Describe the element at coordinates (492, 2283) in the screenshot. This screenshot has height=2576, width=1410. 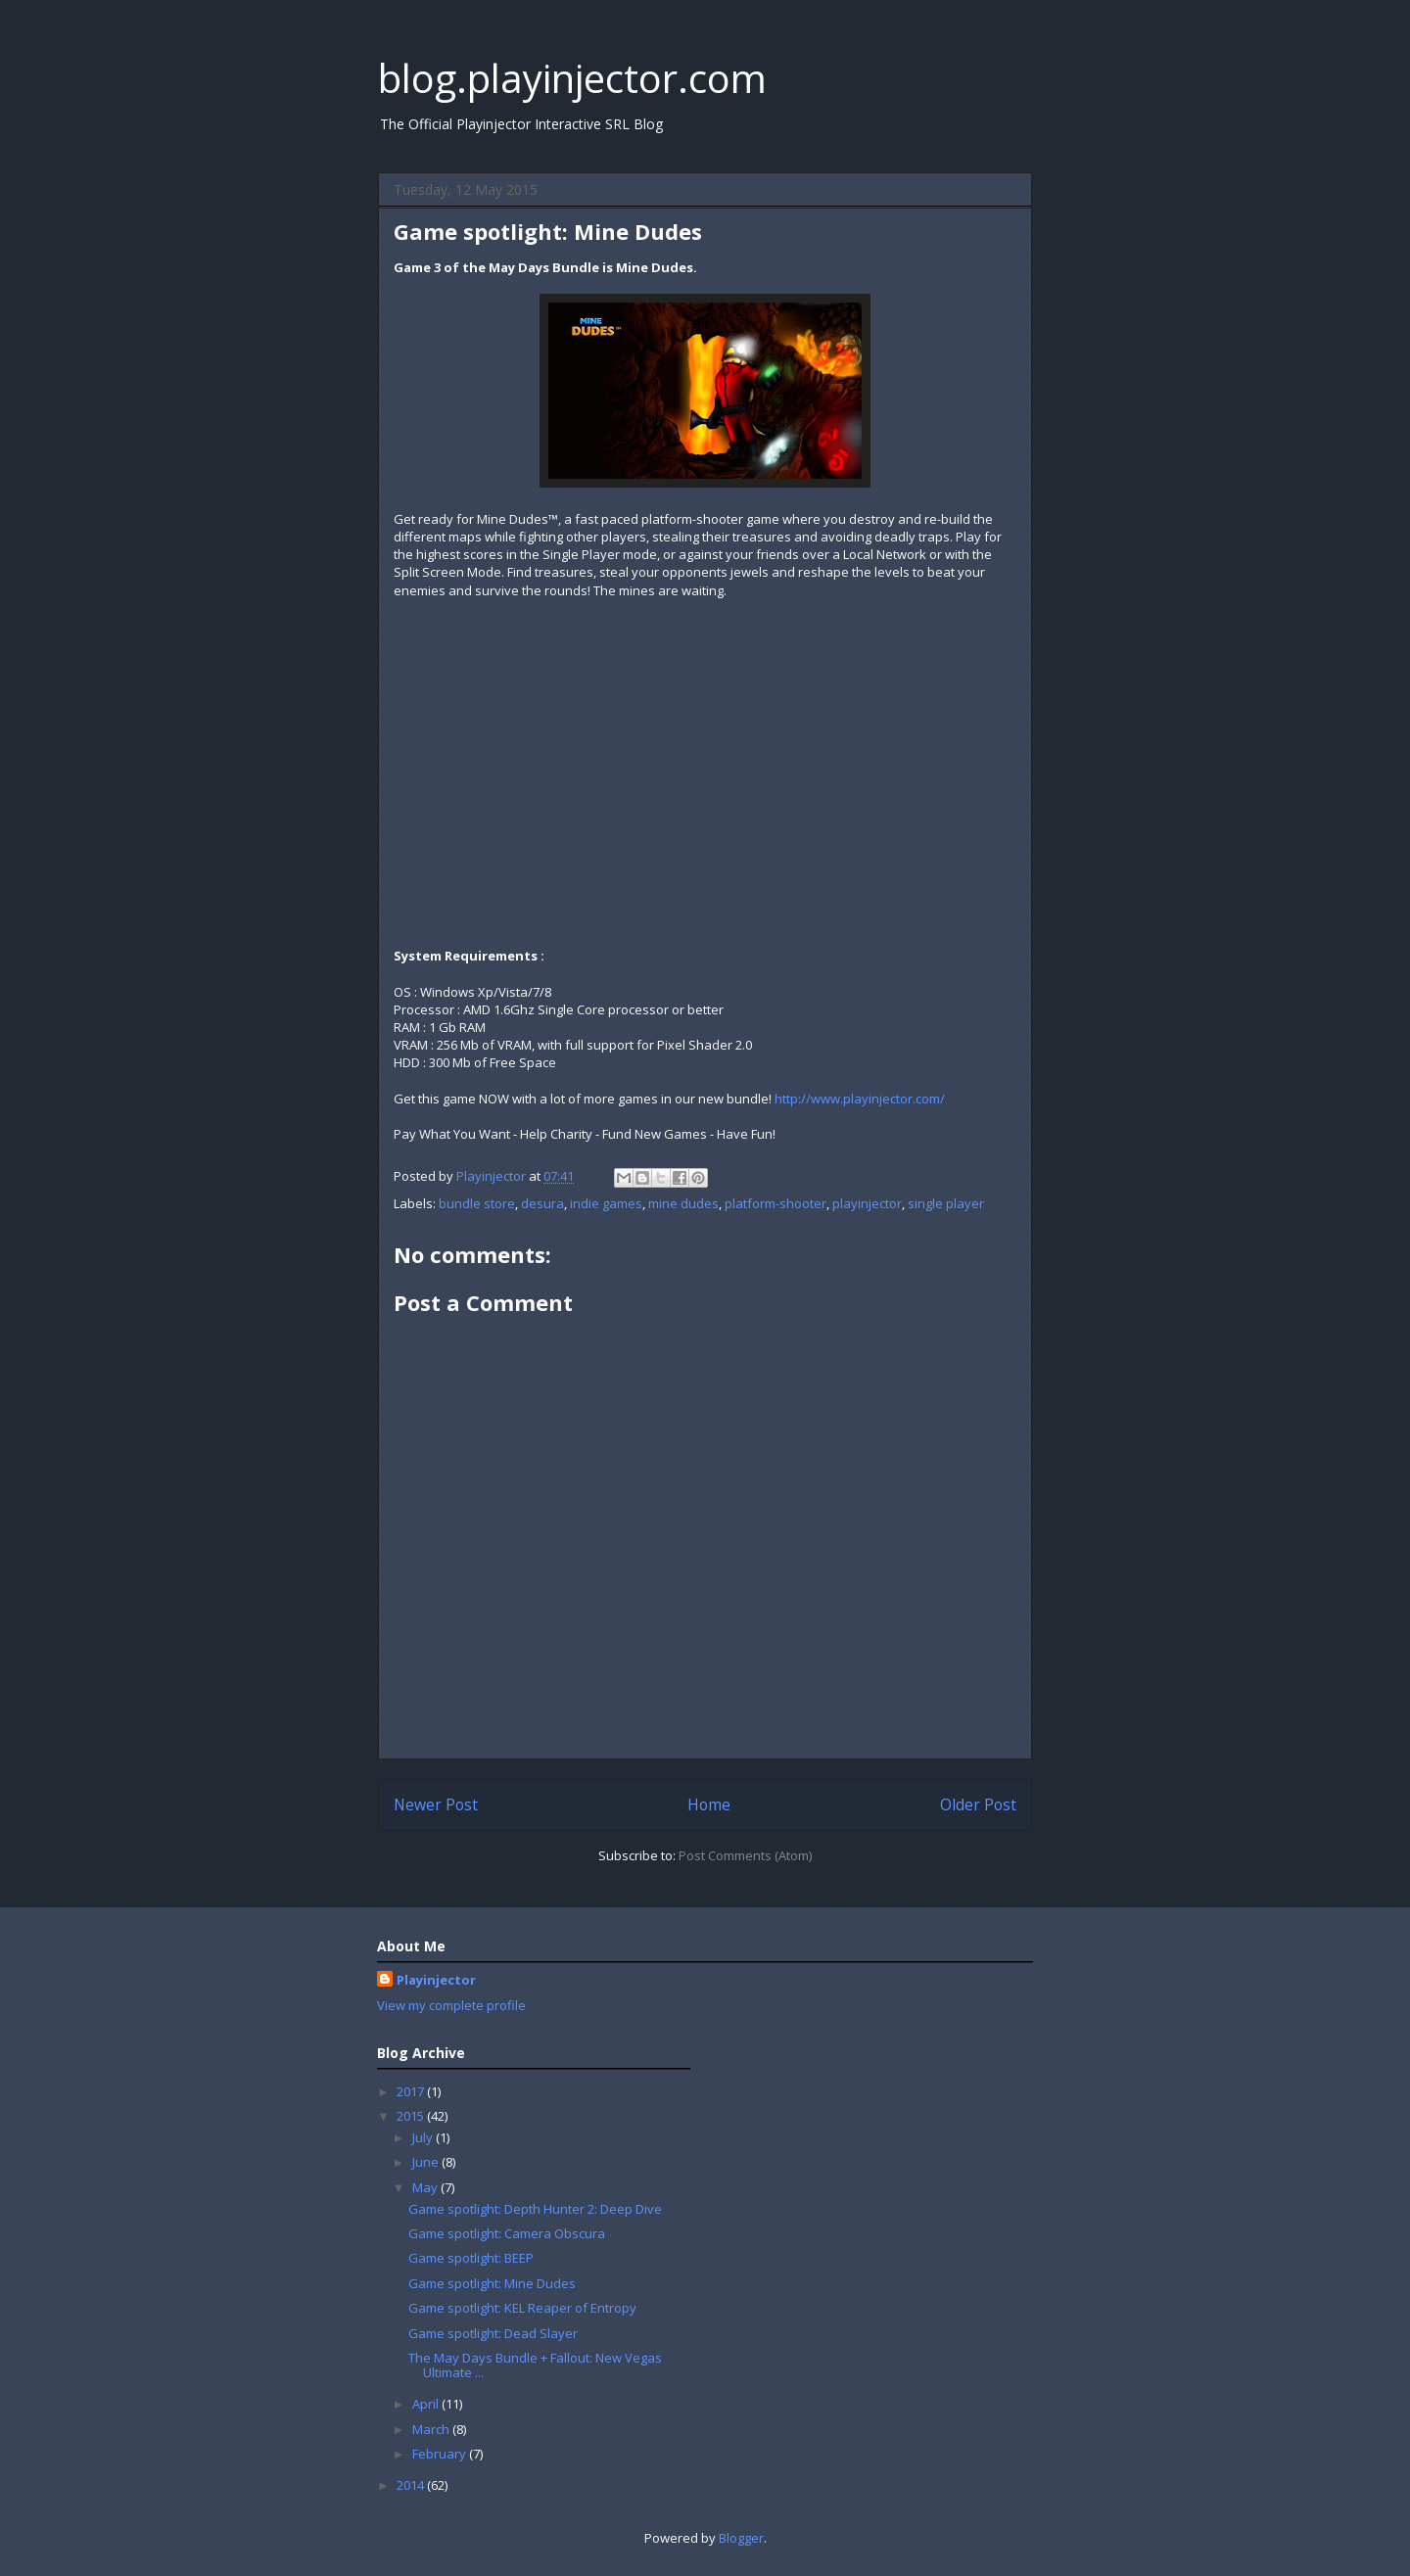
I see `Game spotlight: Mine Dudes` at that location.